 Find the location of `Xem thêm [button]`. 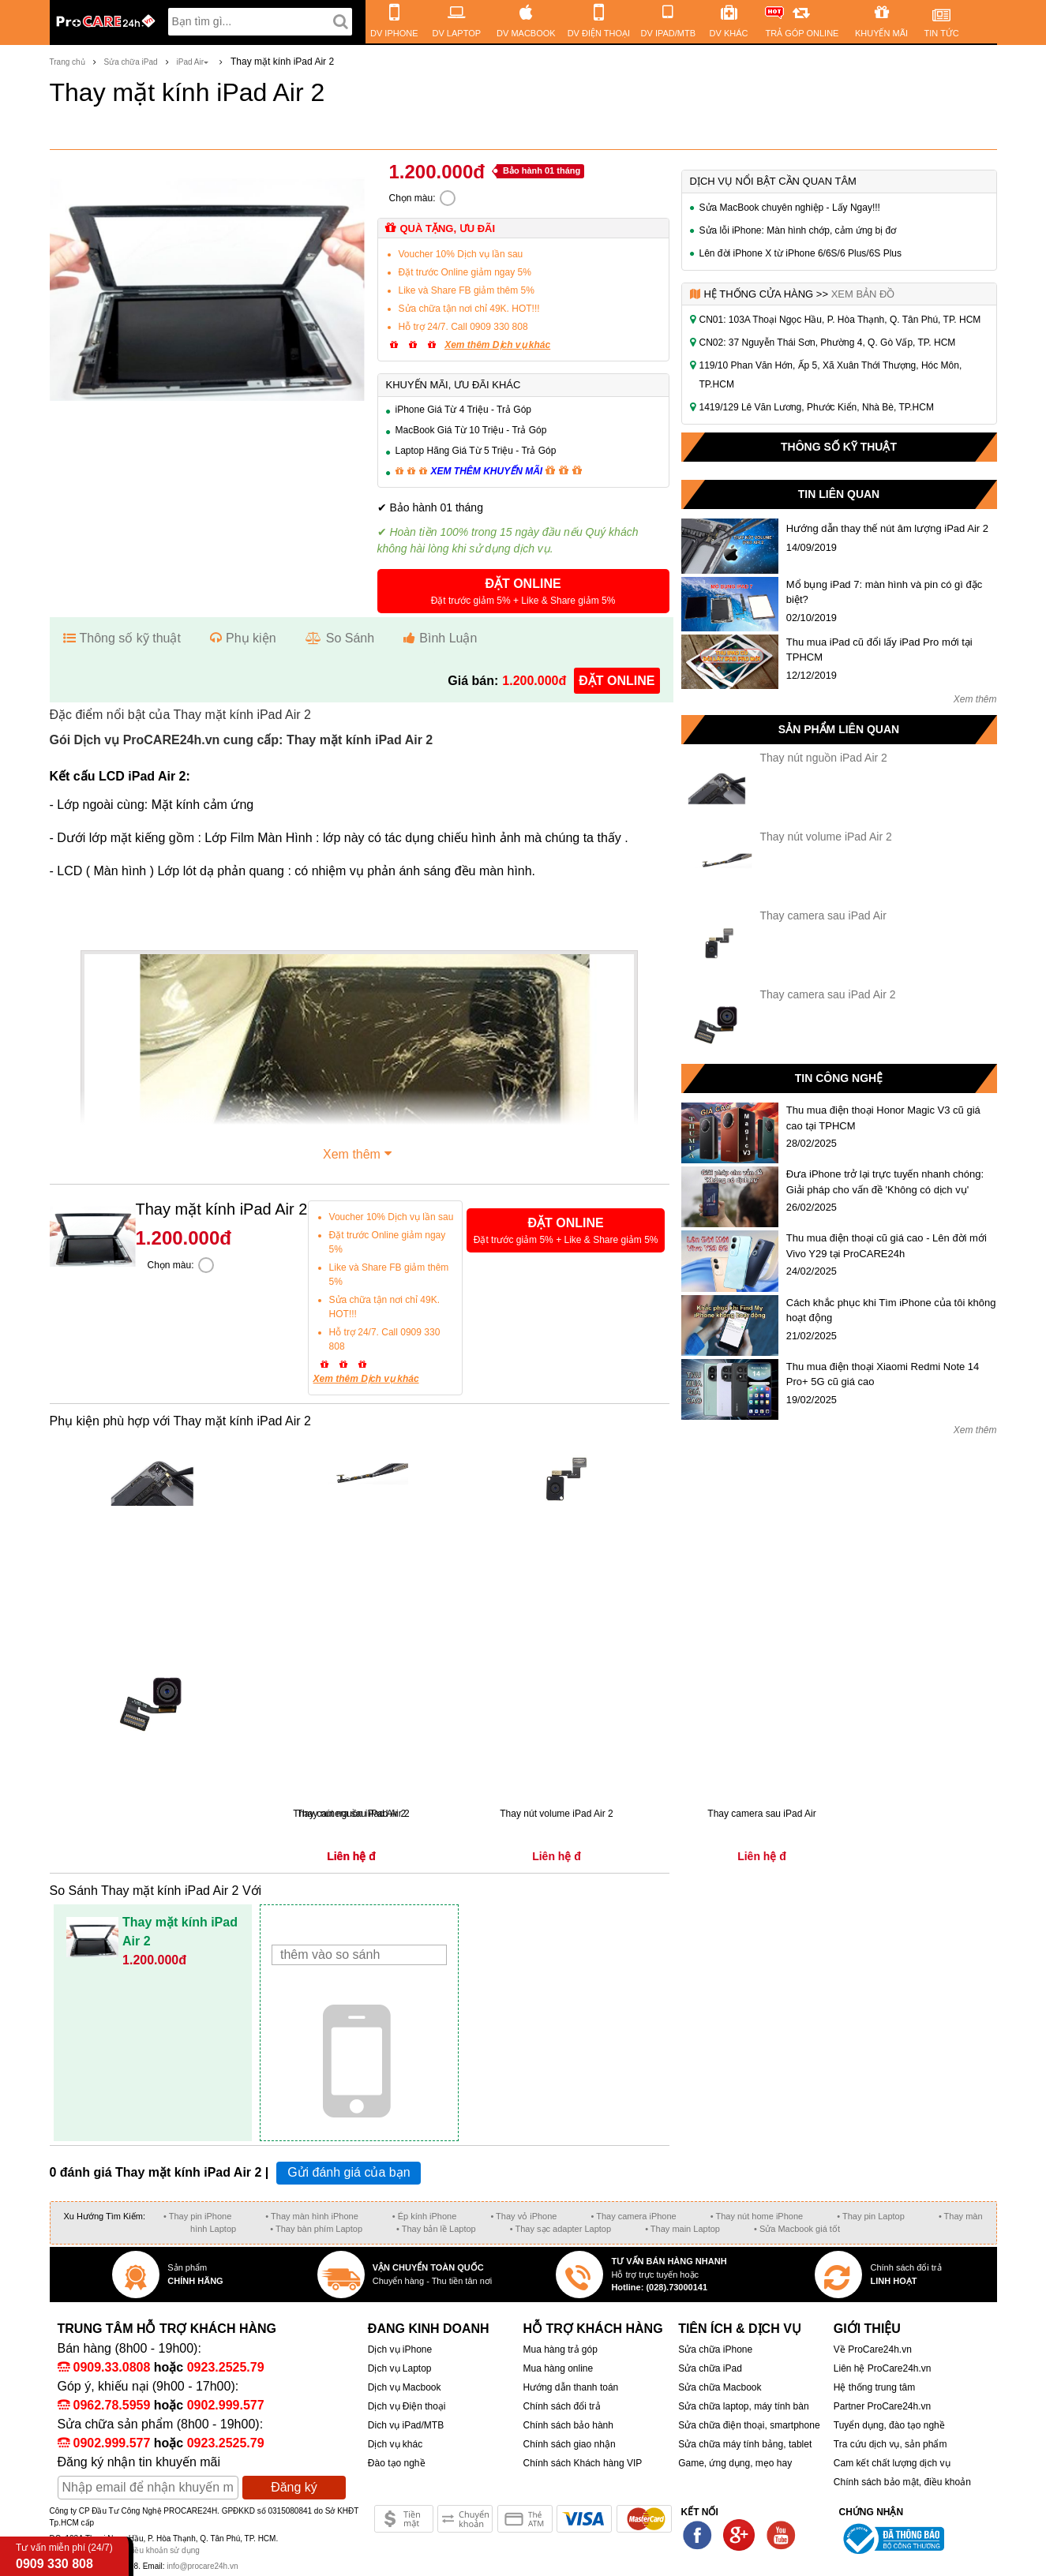

Xem thêm [button] is located at coordinates (359, 1152).